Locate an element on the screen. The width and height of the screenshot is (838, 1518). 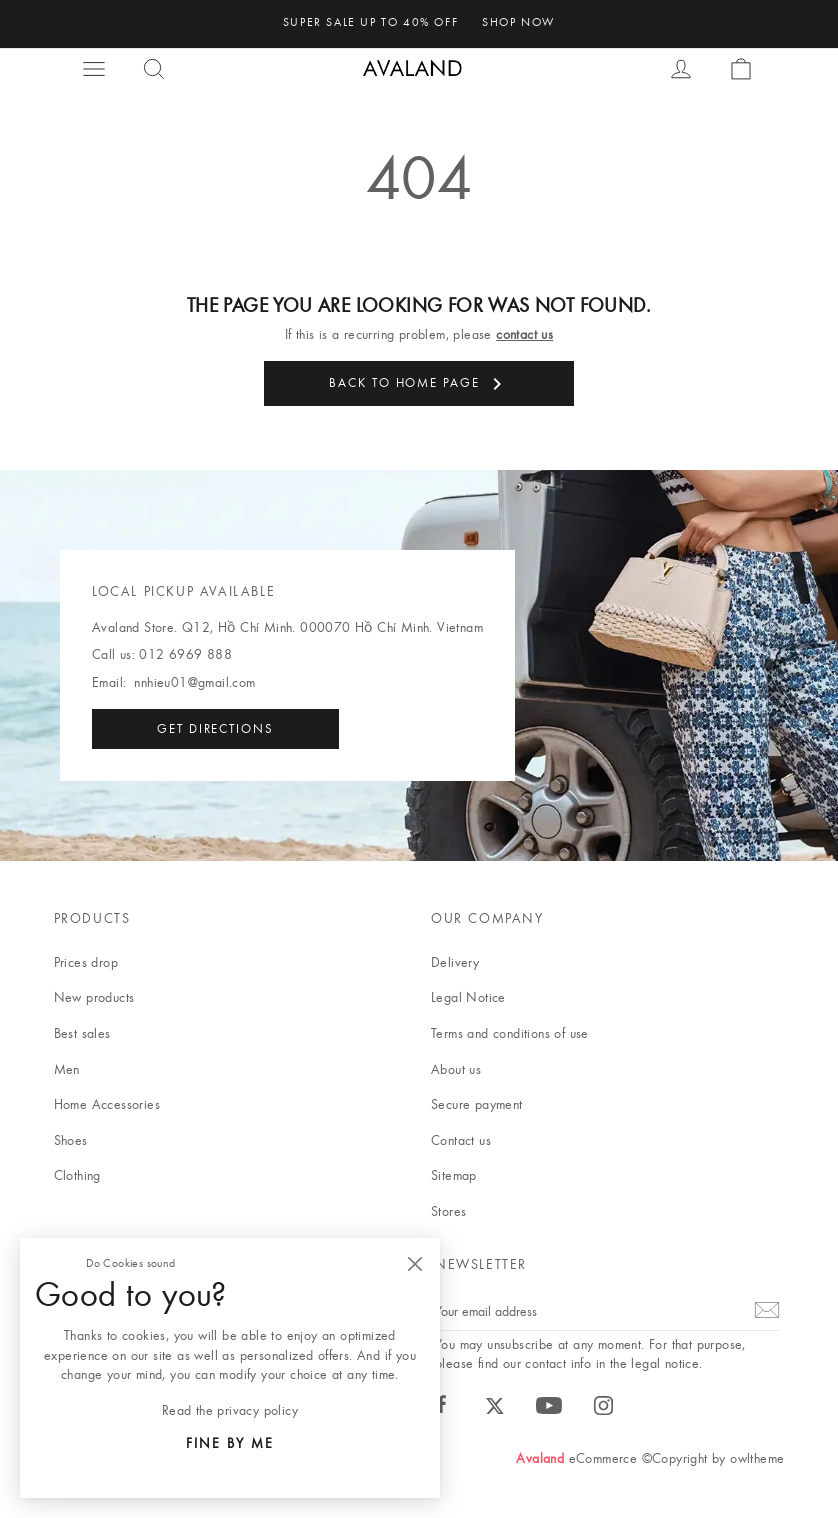
nnhieu01@gmail.com is located at coordinates (194, 682).